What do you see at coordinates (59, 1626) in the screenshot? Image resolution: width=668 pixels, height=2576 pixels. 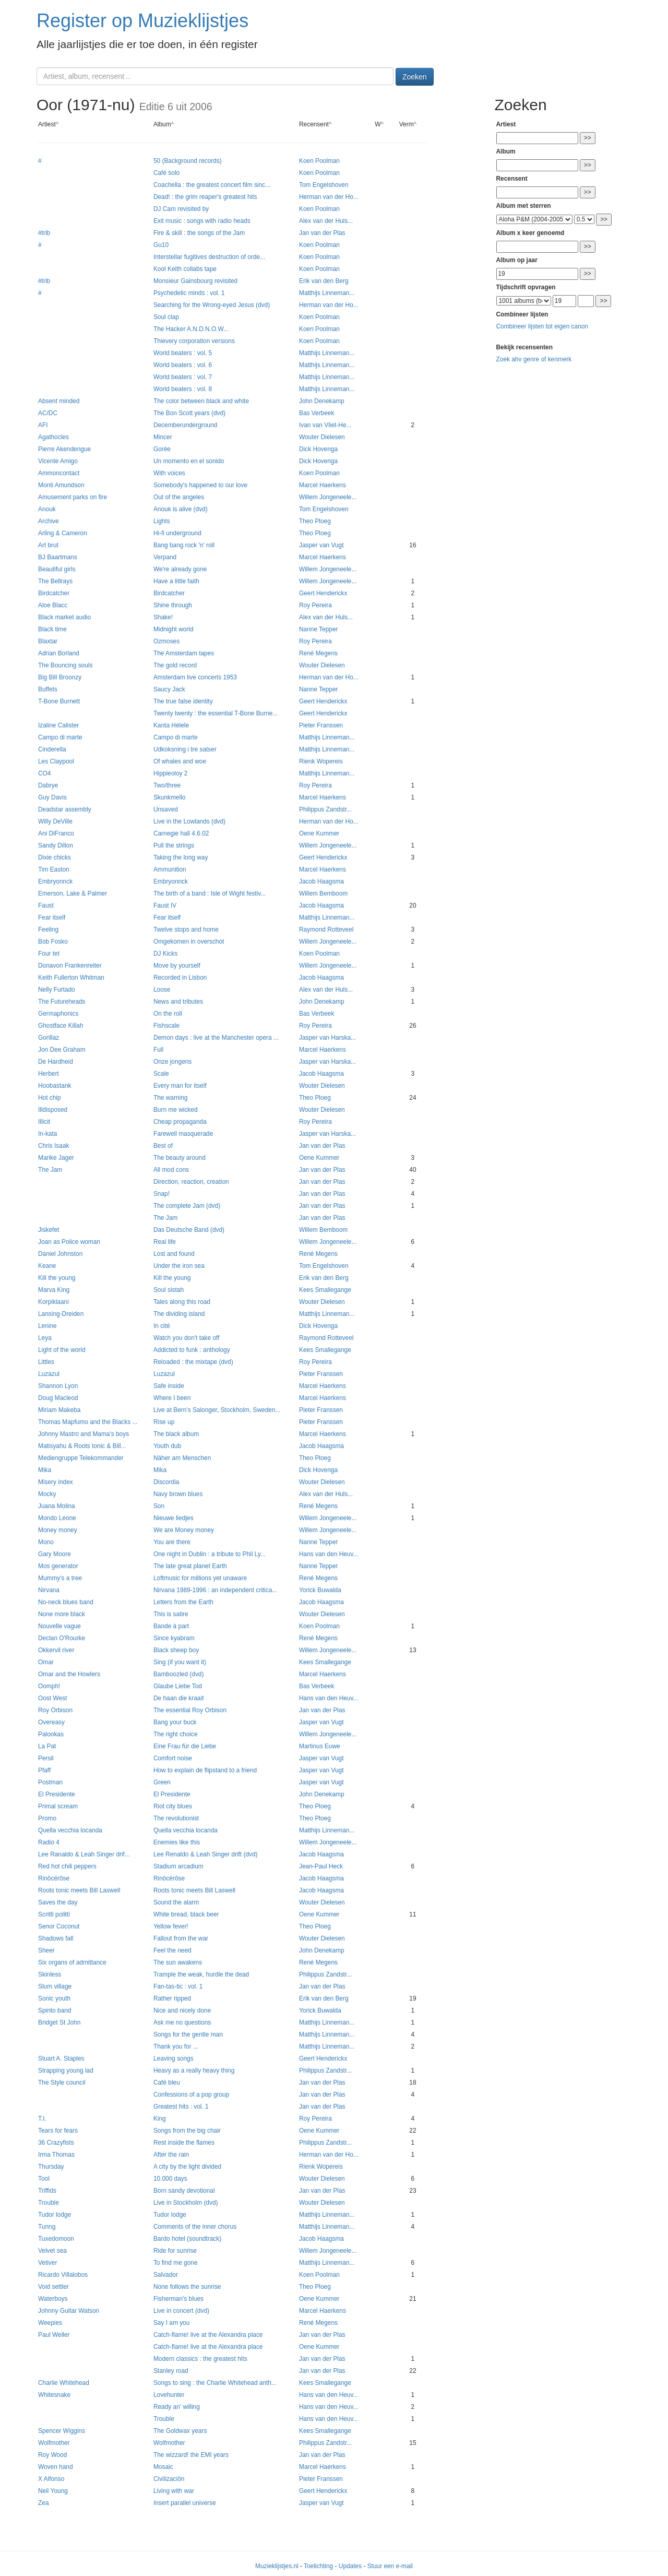 I see `Nouvelle vague` at bounding box center [59, 1626].